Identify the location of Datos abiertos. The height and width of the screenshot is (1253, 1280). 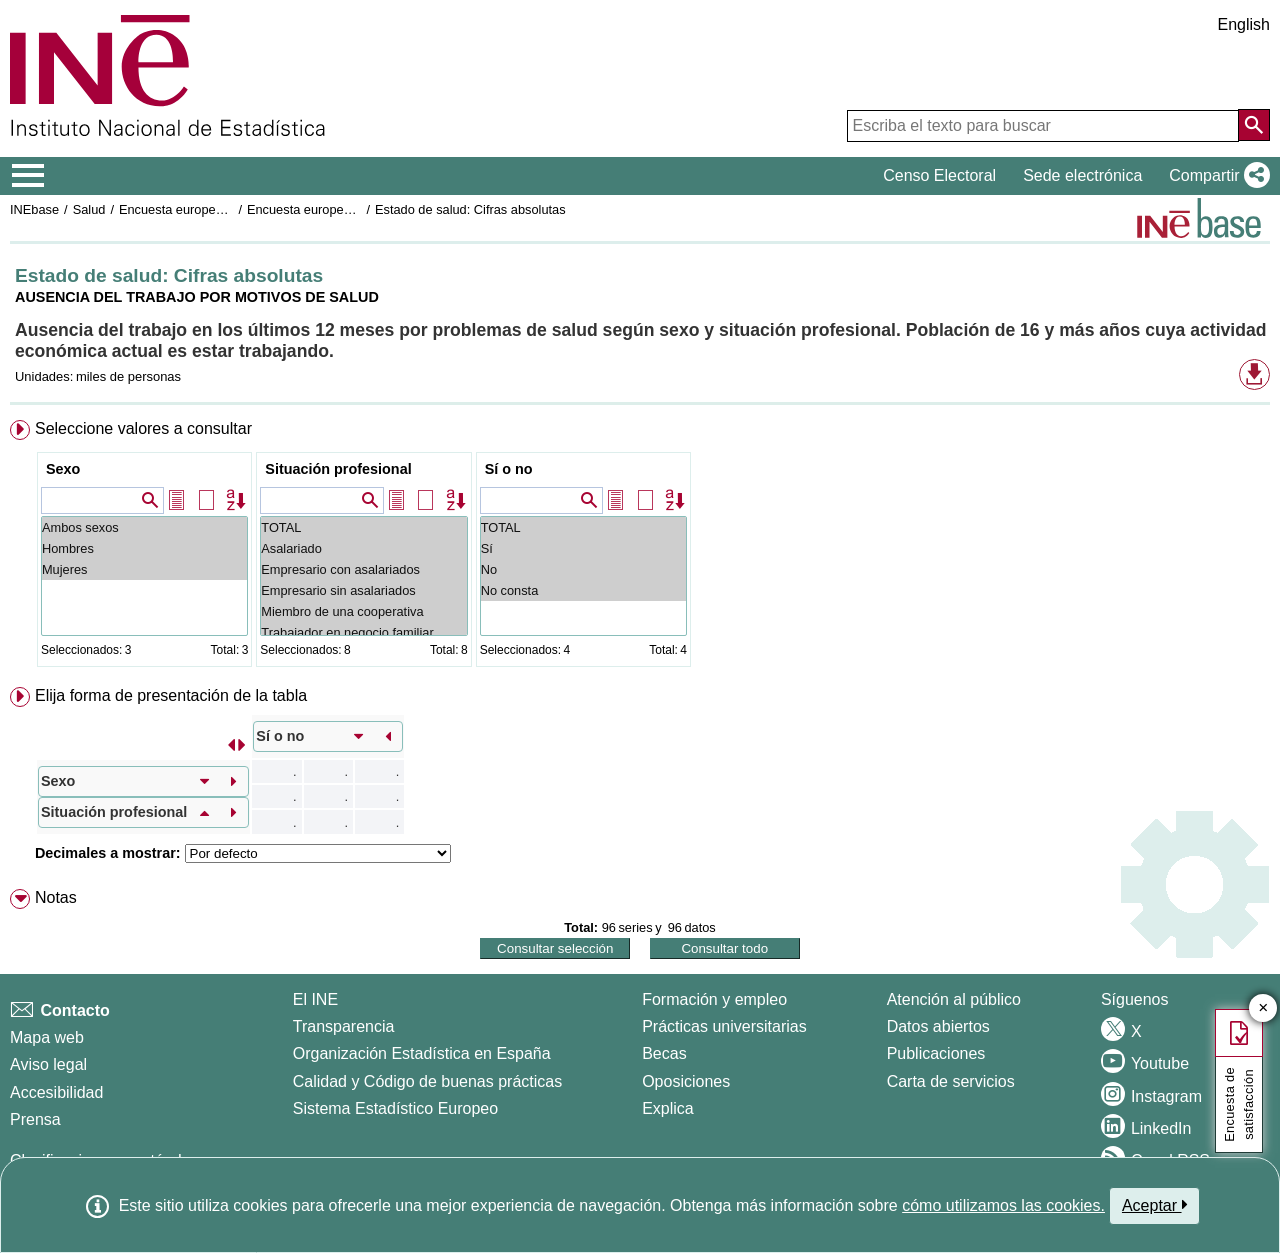
(938, 1026).